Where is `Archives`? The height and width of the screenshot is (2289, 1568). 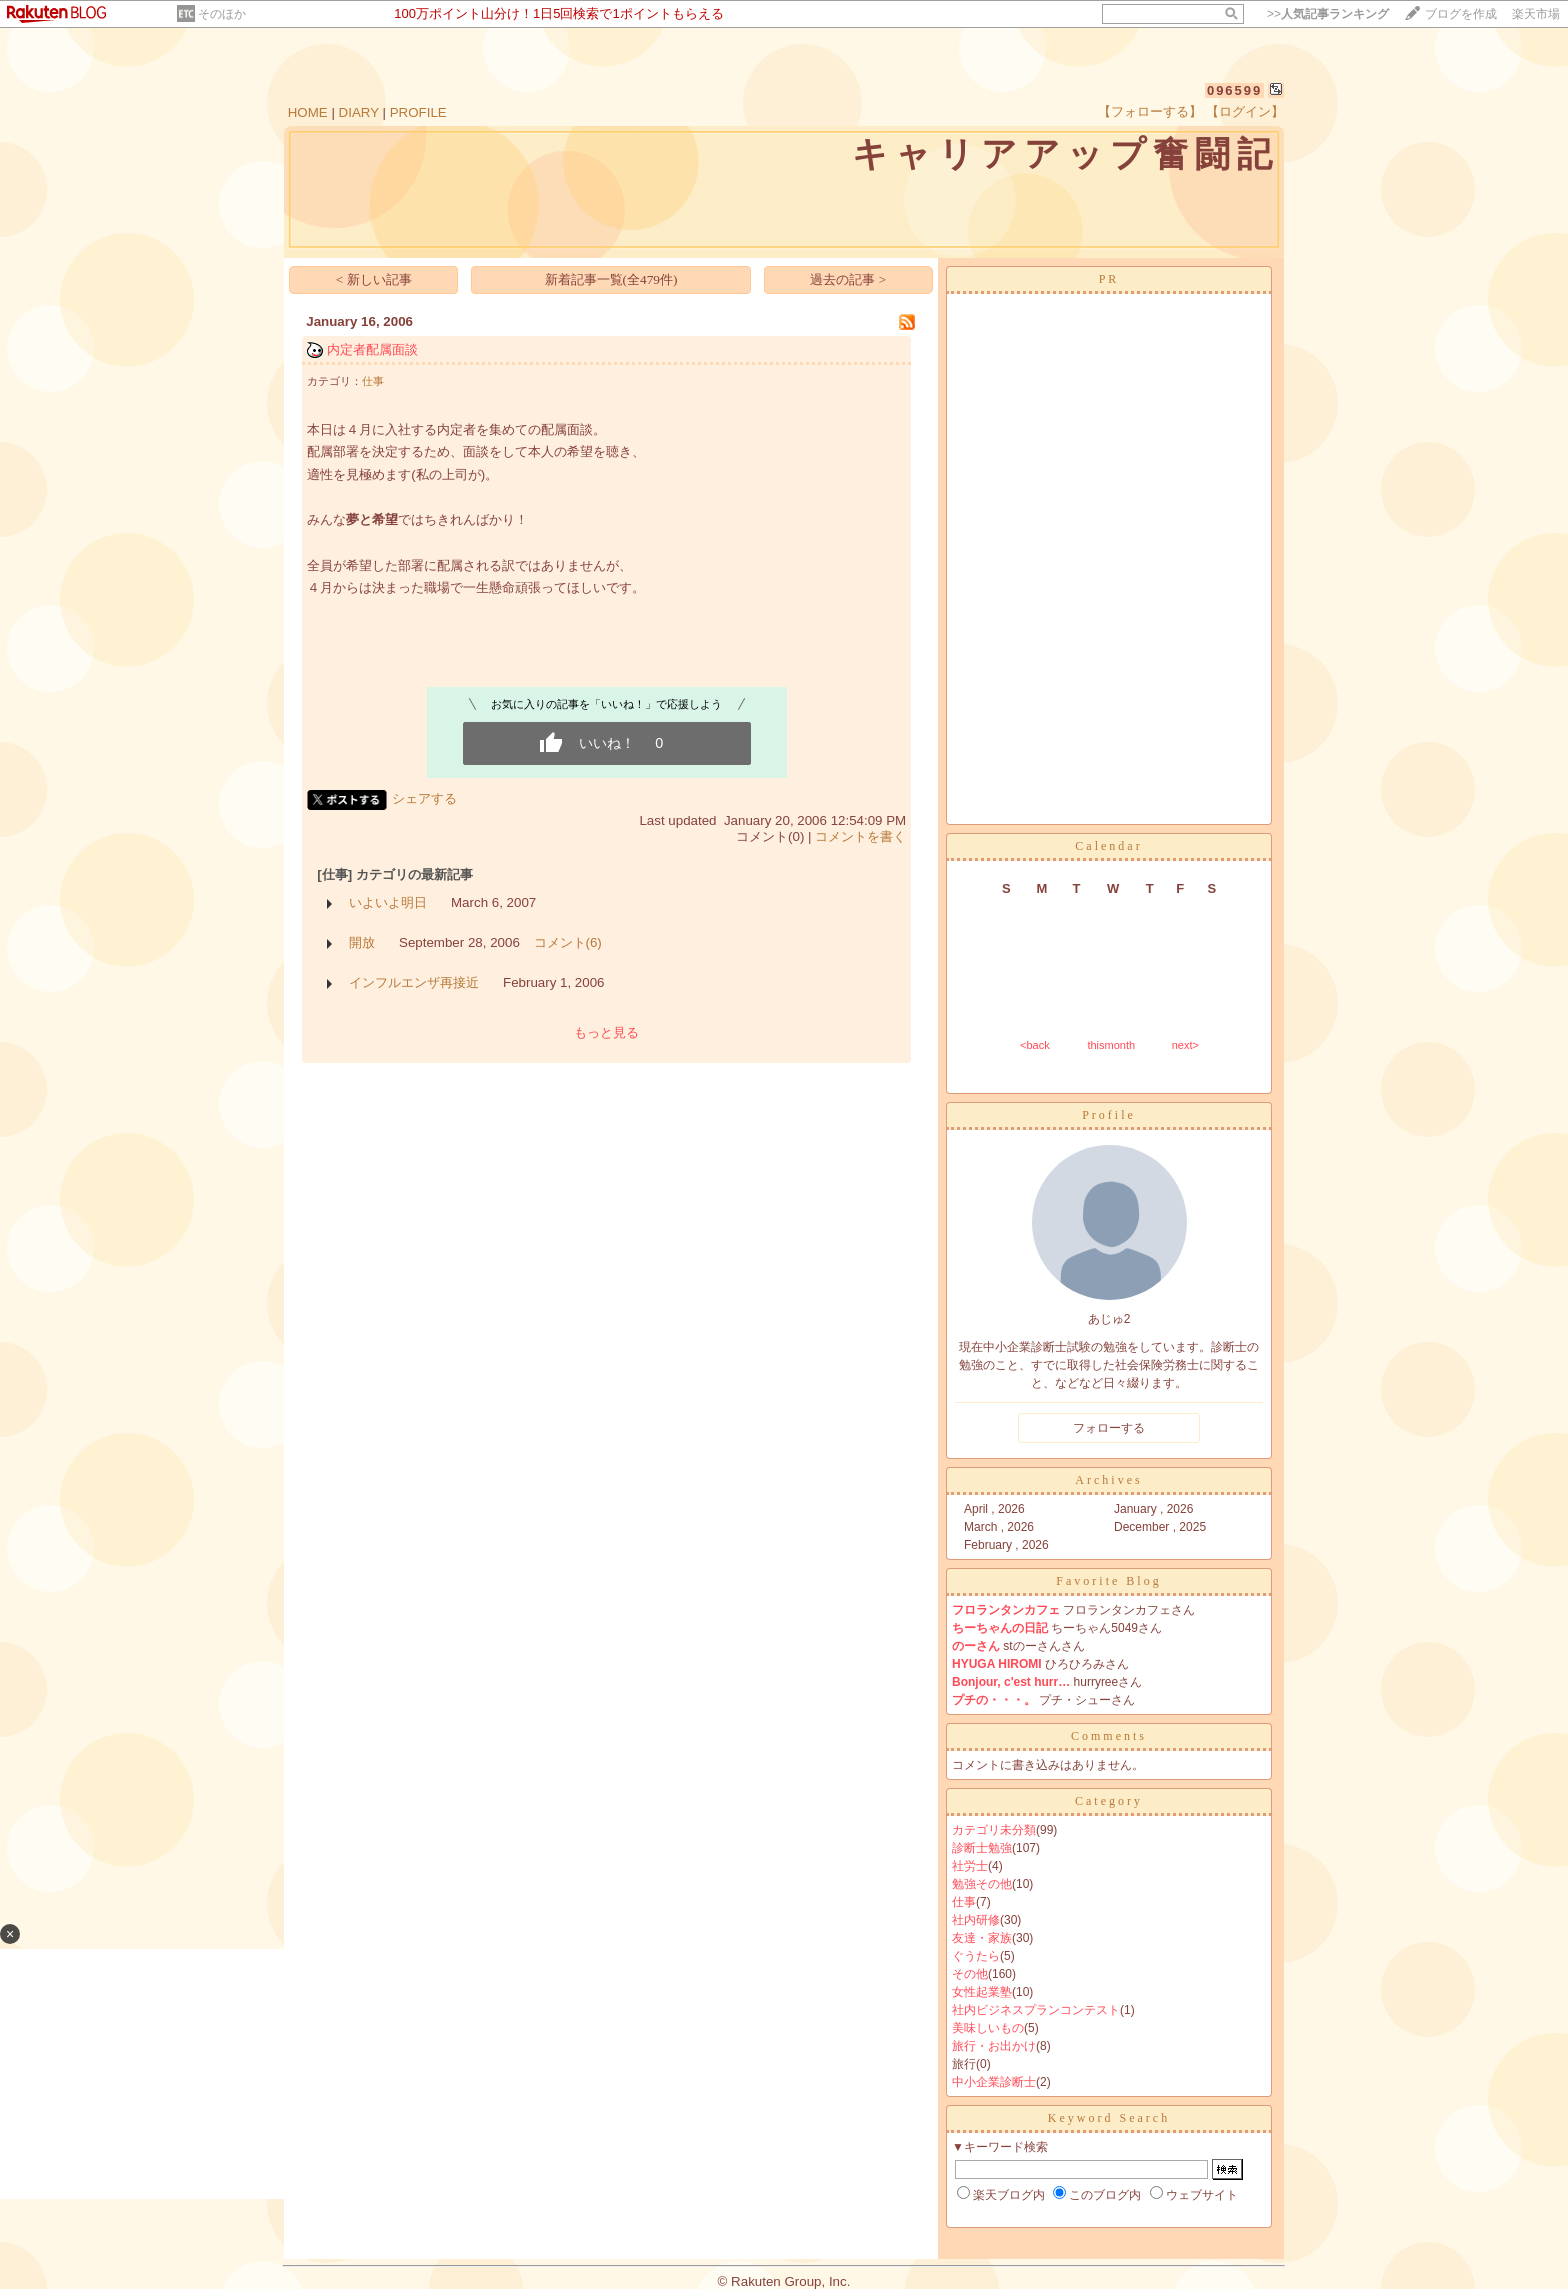
Archives is located at coordinates (1108, 1480).